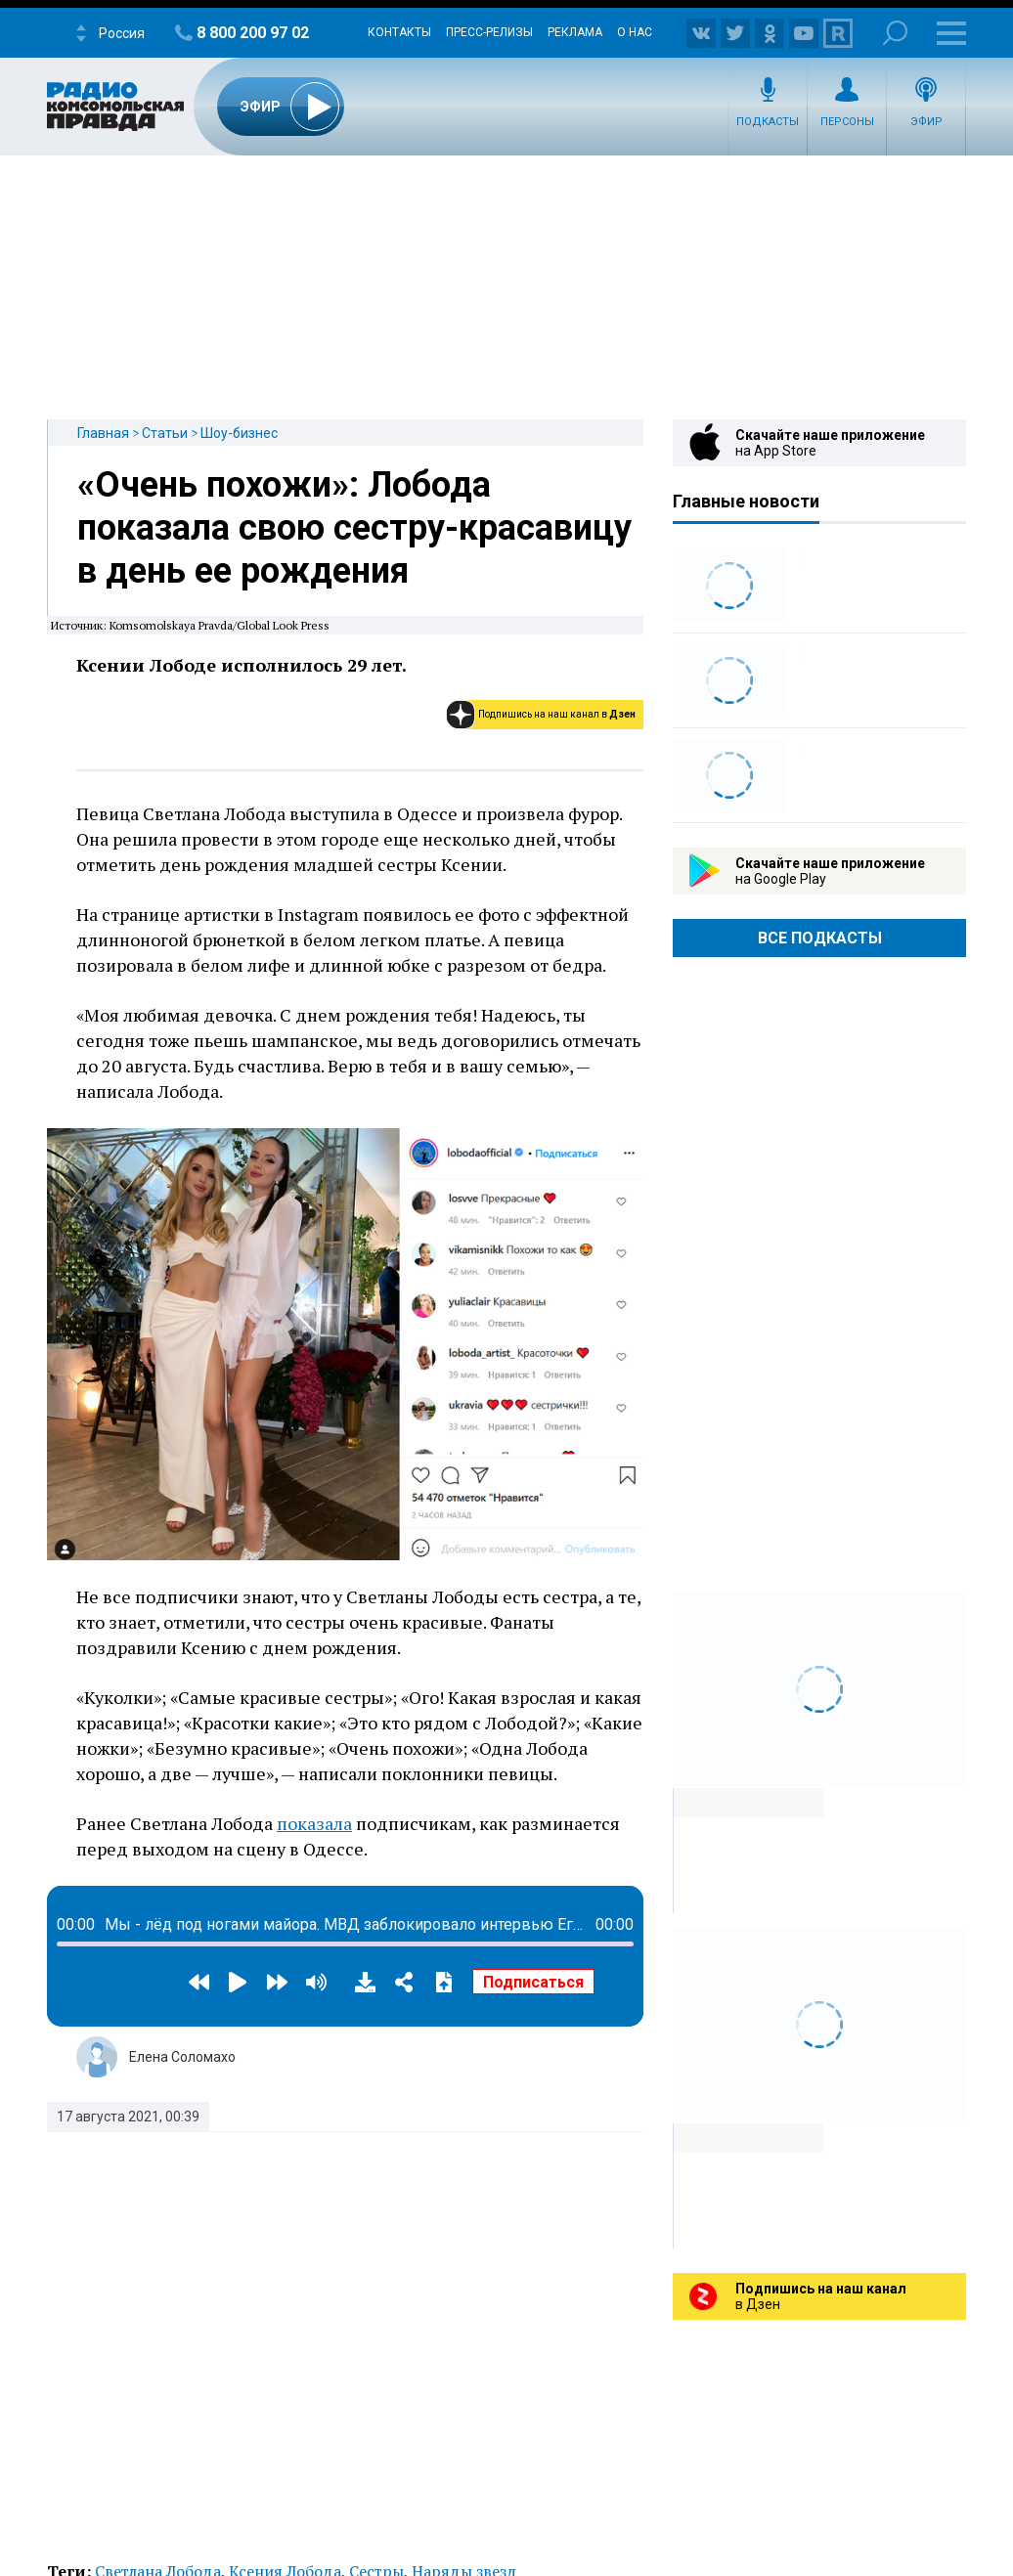 The image size is (1013, 2576). Describe the element at coordinates (895, 33) in the screenshot. I see `Поиск` at that location.